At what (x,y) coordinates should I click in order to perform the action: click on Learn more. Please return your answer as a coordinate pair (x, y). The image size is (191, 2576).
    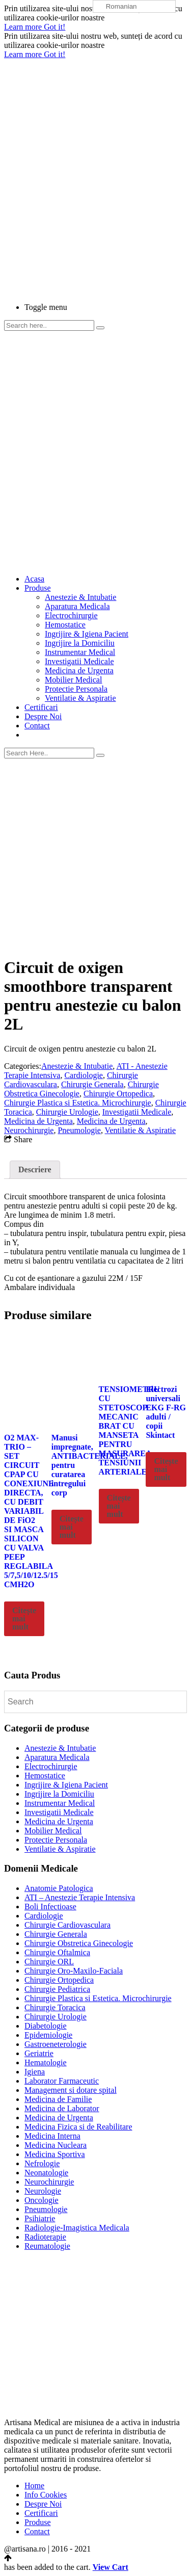
    Looking at the image, I should click on (24, 26).